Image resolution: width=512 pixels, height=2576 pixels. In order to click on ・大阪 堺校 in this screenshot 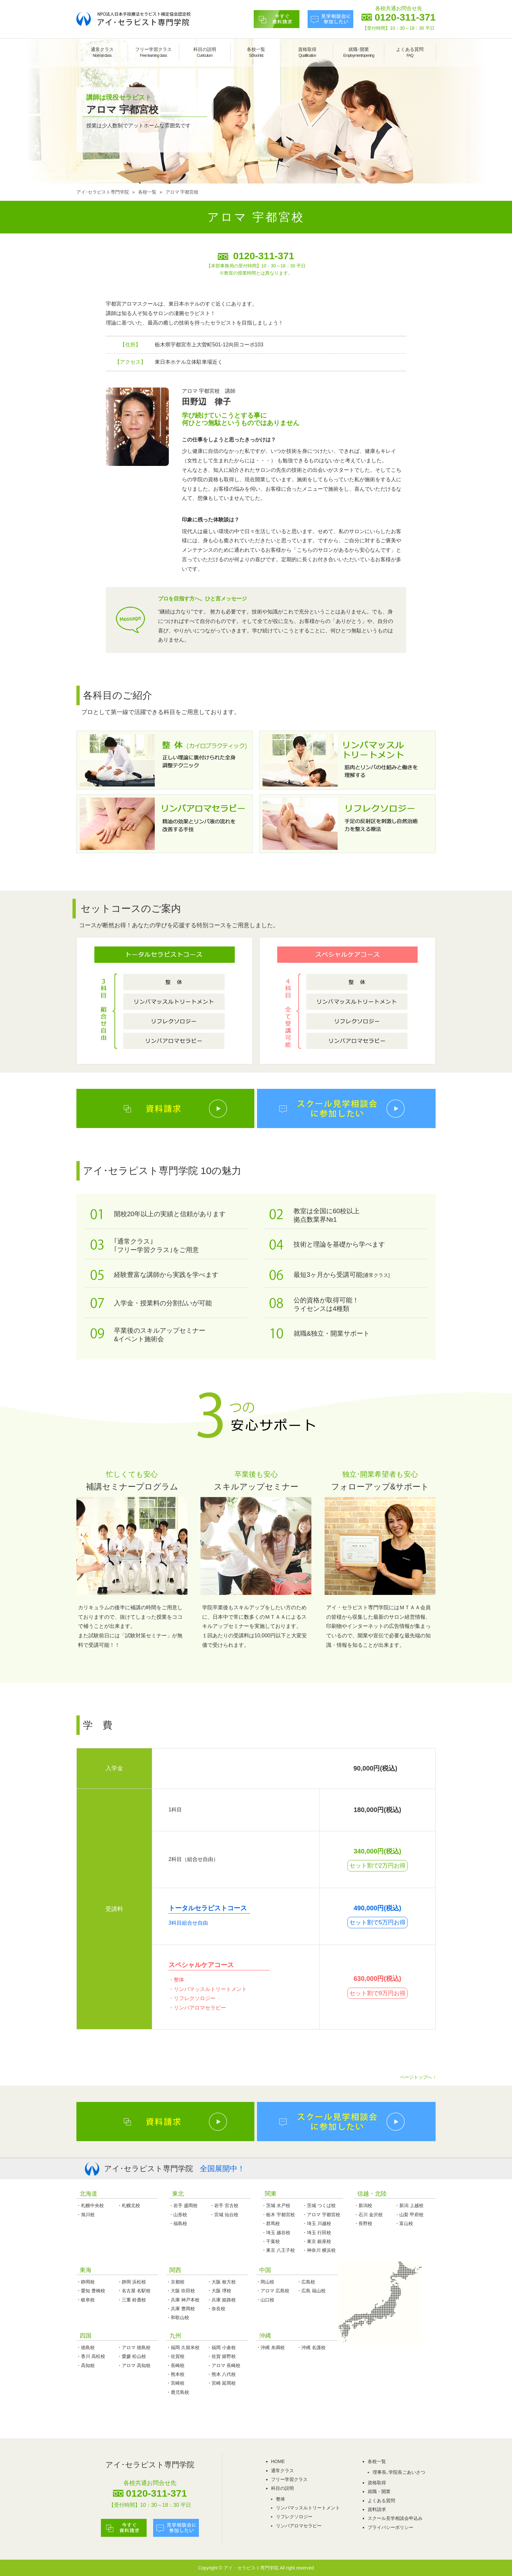, I will do `click(219, 2290)`.